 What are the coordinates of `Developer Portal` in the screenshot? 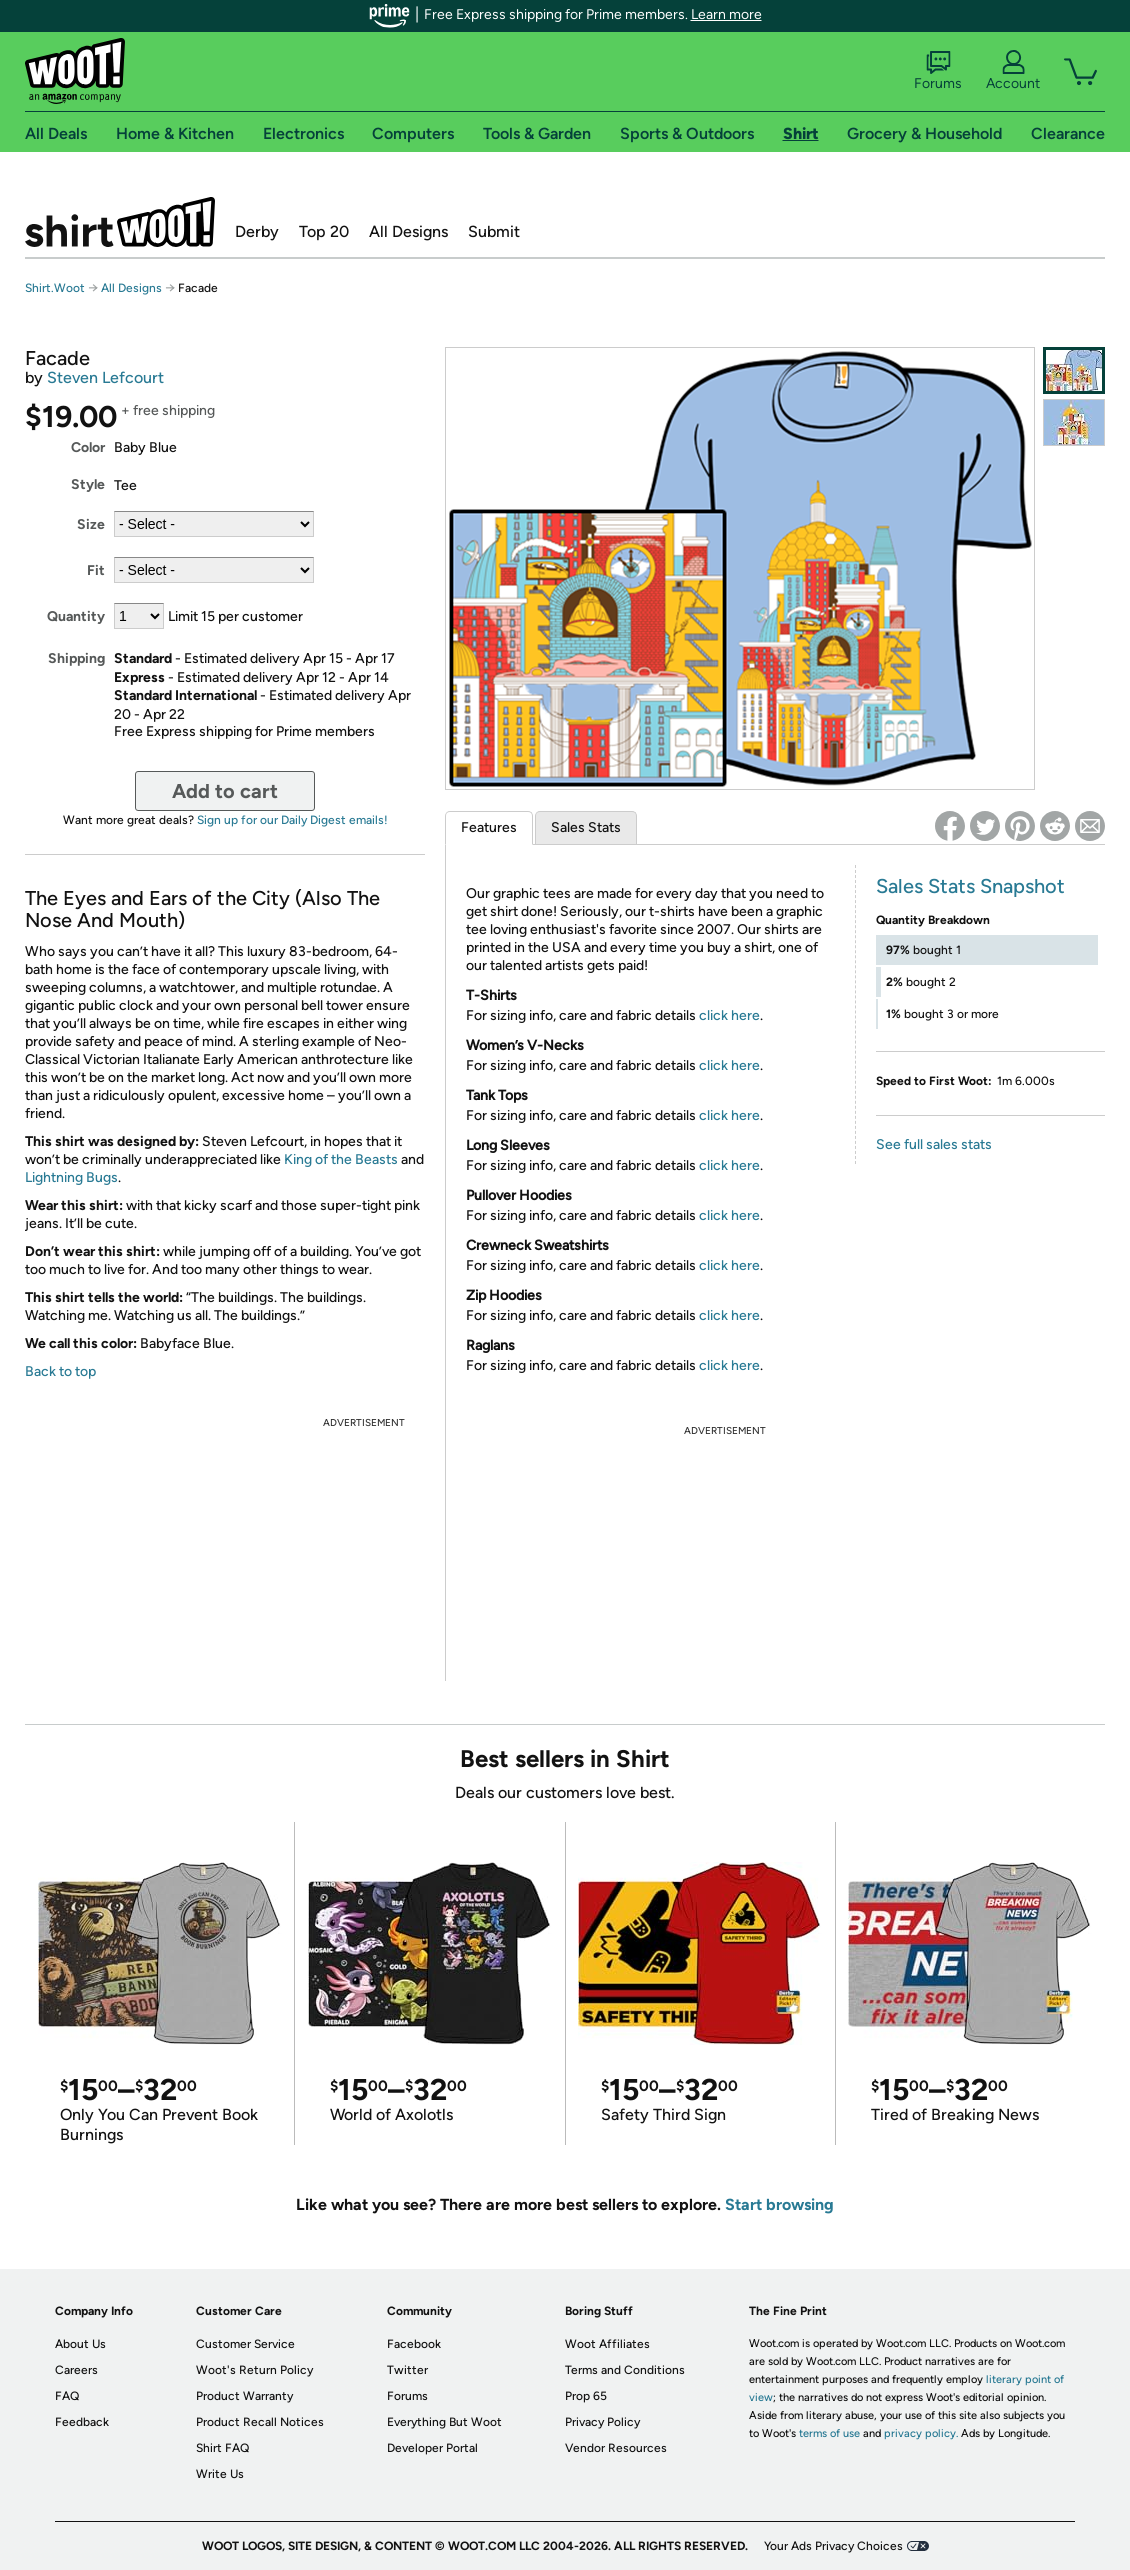 It's located at (432, 2448).